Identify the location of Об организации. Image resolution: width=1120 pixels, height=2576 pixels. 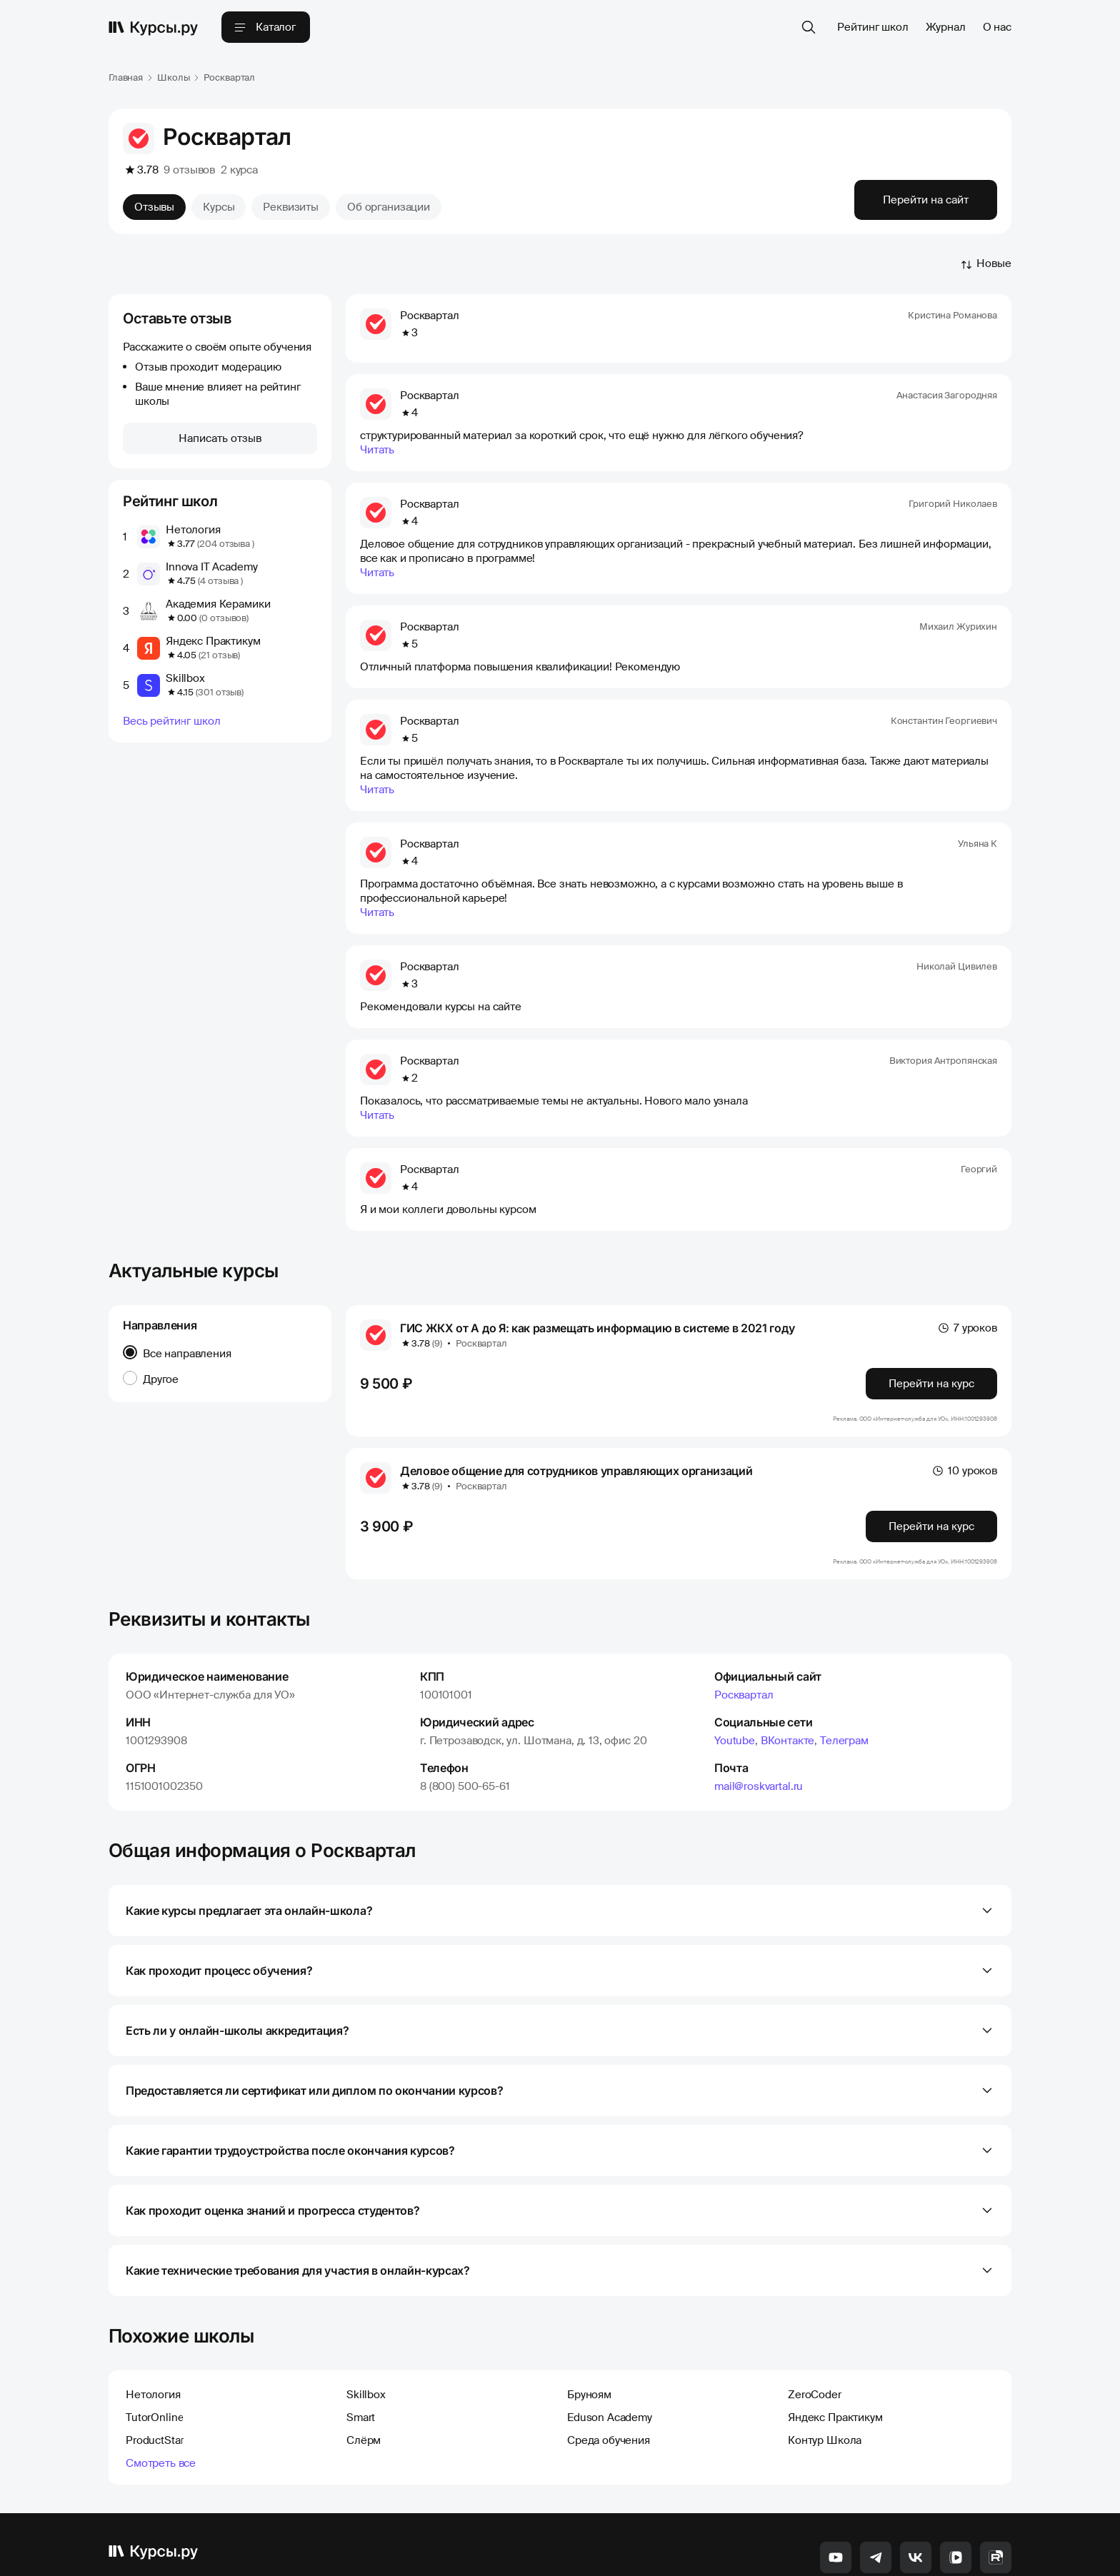
(388, 207).